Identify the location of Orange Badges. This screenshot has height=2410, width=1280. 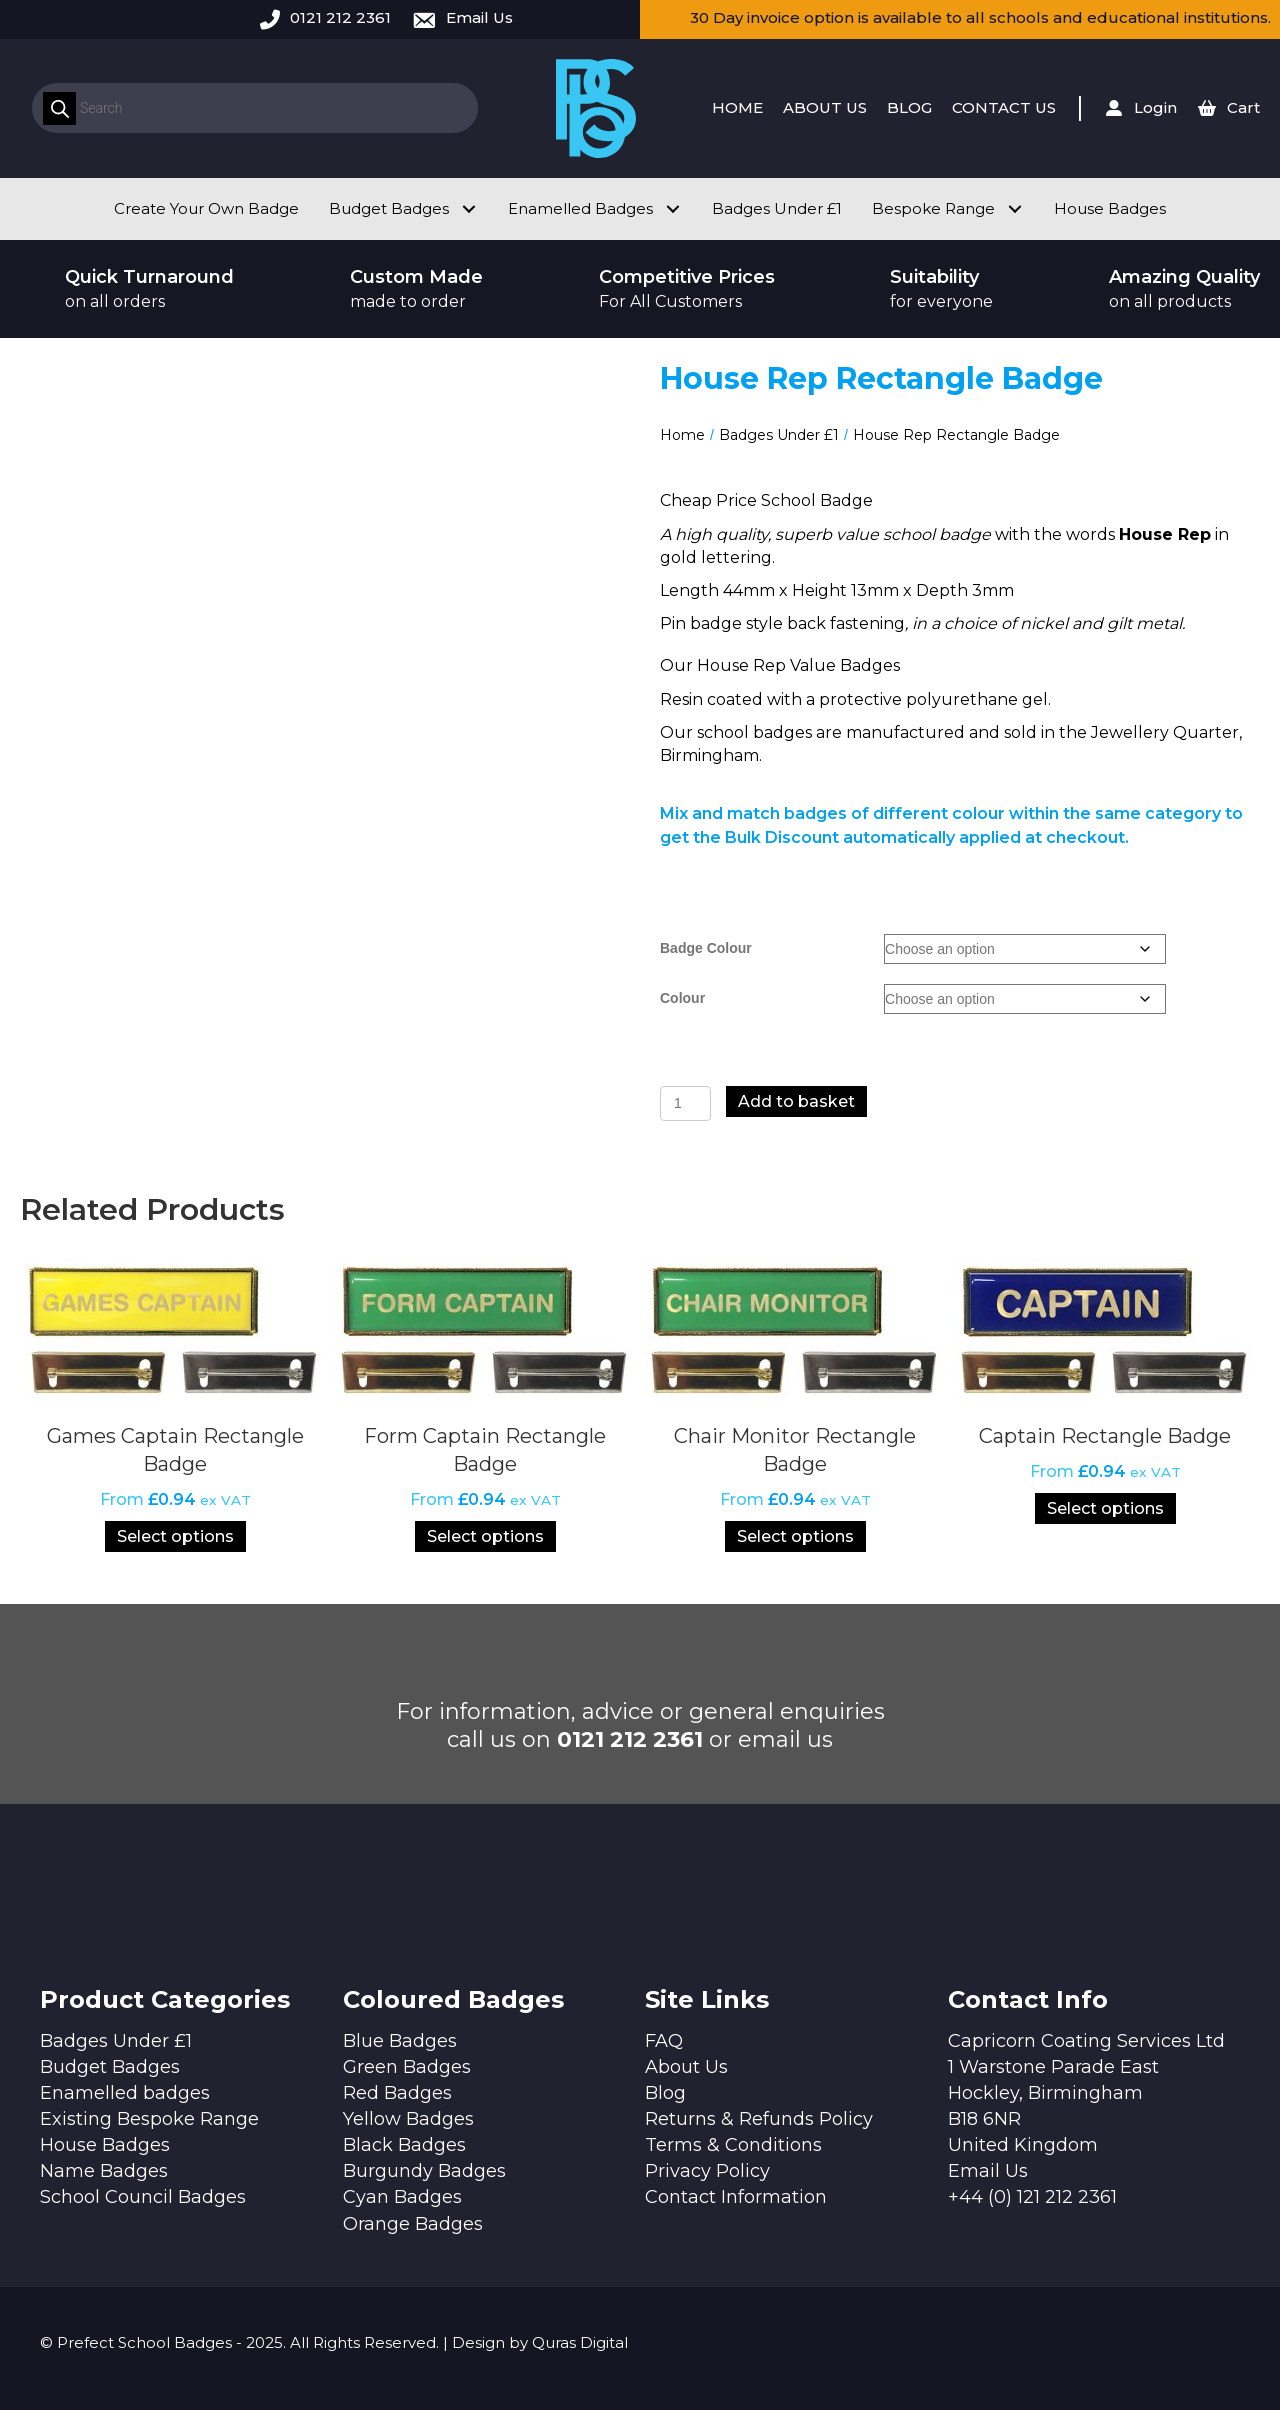
(413, 2224).